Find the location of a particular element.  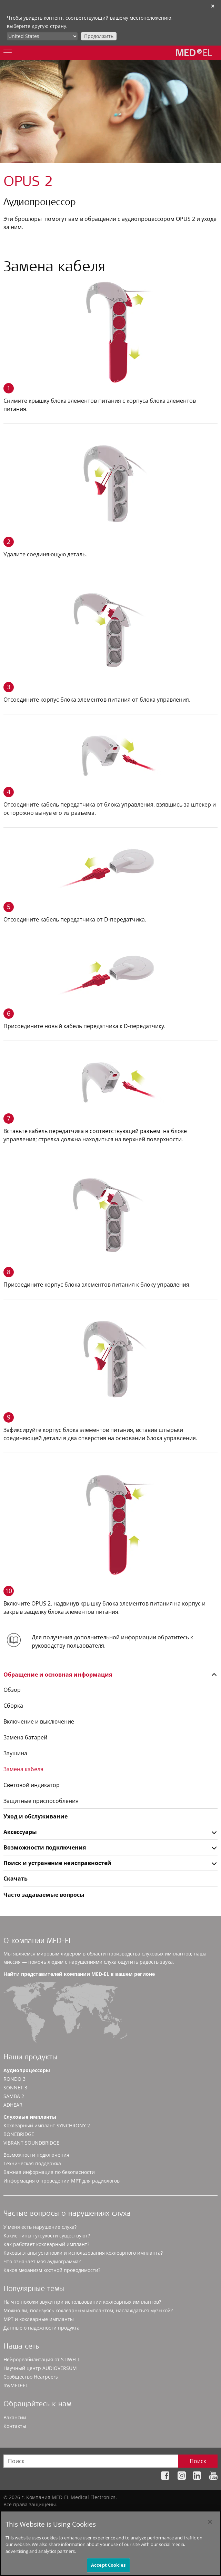

На что похожи звуки при использовании кохлеарных имплантов? is located at coordinates (82, 2302).